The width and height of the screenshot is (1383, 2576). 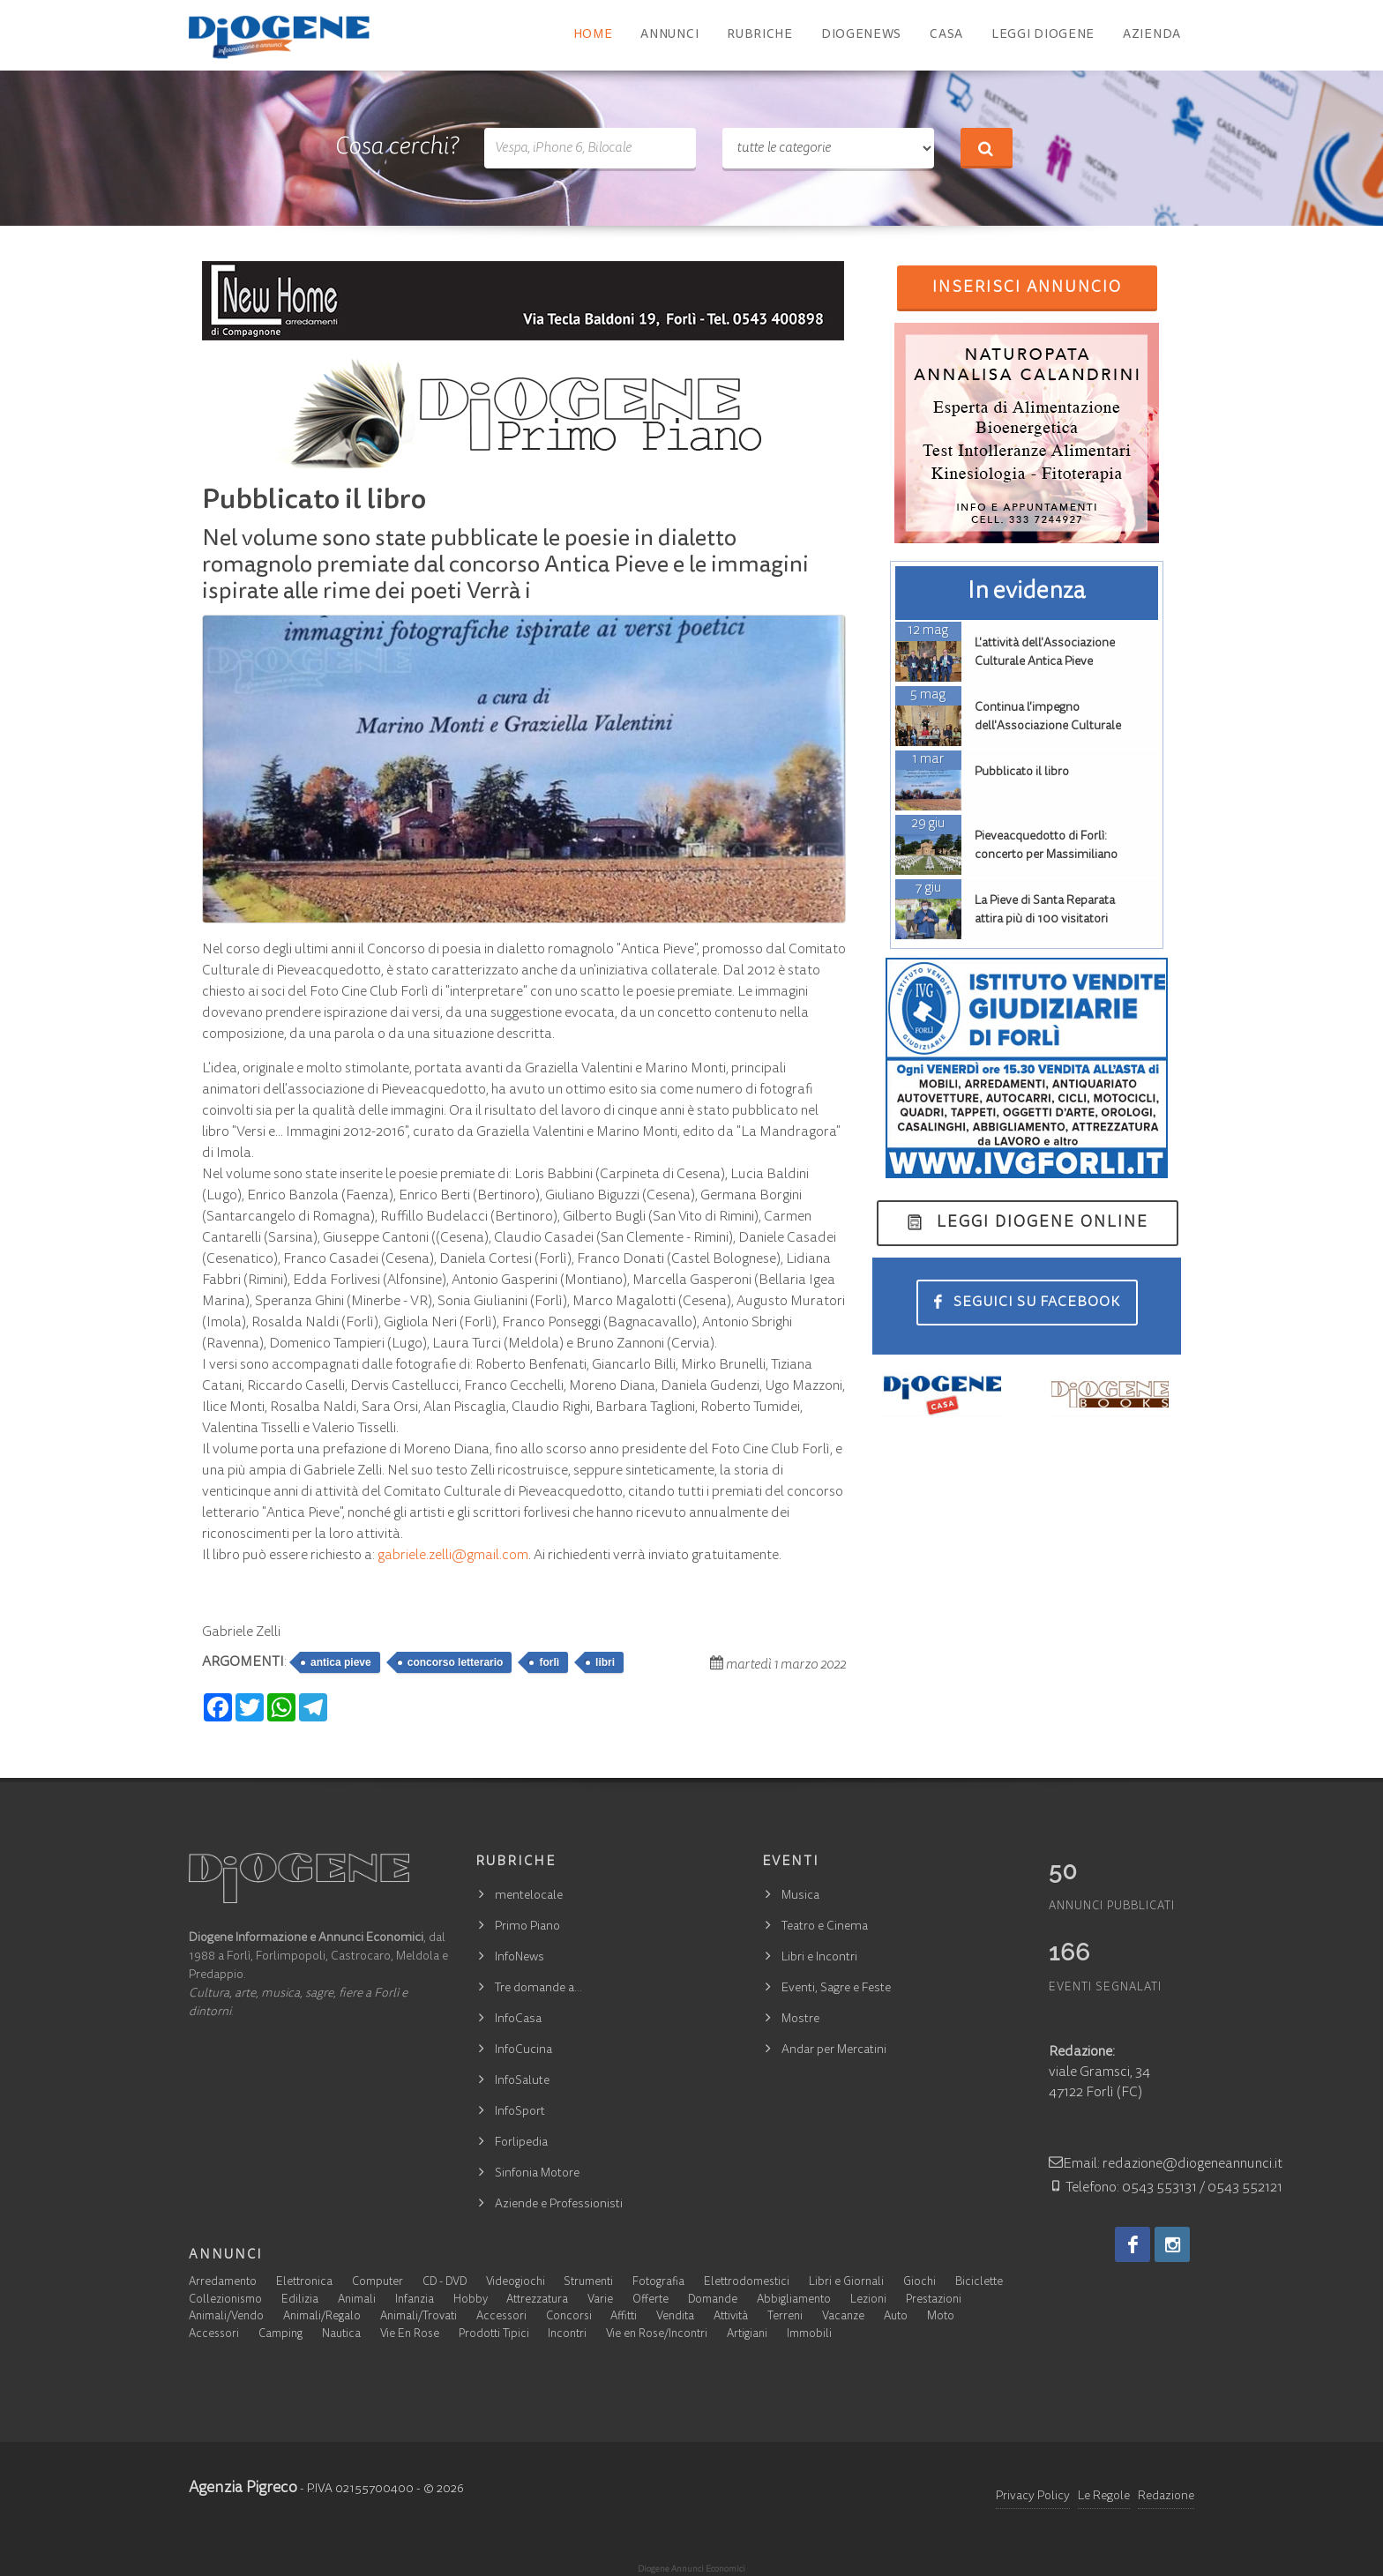 I want to click on Infanzia, so click(x=414, y=2300).